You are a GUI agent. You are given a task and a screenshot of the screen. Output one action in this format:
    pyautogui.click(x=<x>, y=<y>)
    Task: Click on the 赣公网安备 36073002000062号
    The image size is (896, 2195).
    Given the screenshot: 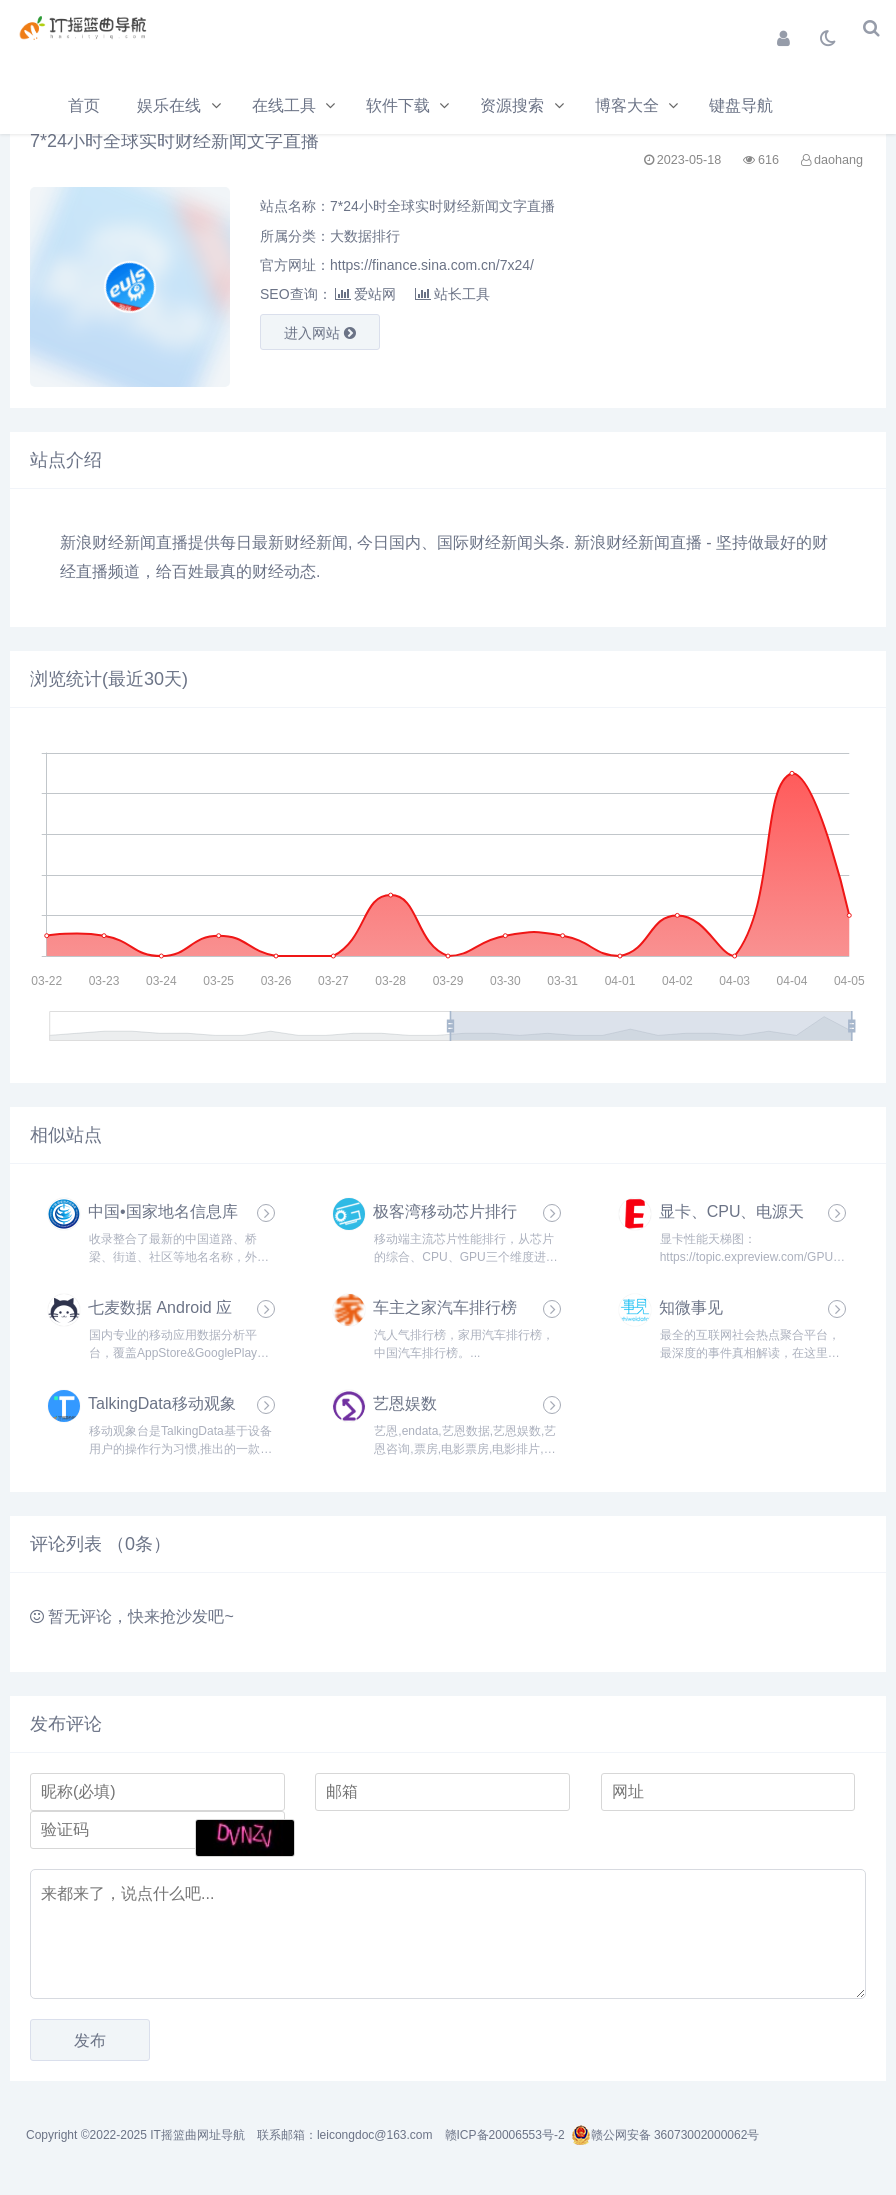 What is the action you would take?
    pyautogui.click(x=665, y=2135)
    